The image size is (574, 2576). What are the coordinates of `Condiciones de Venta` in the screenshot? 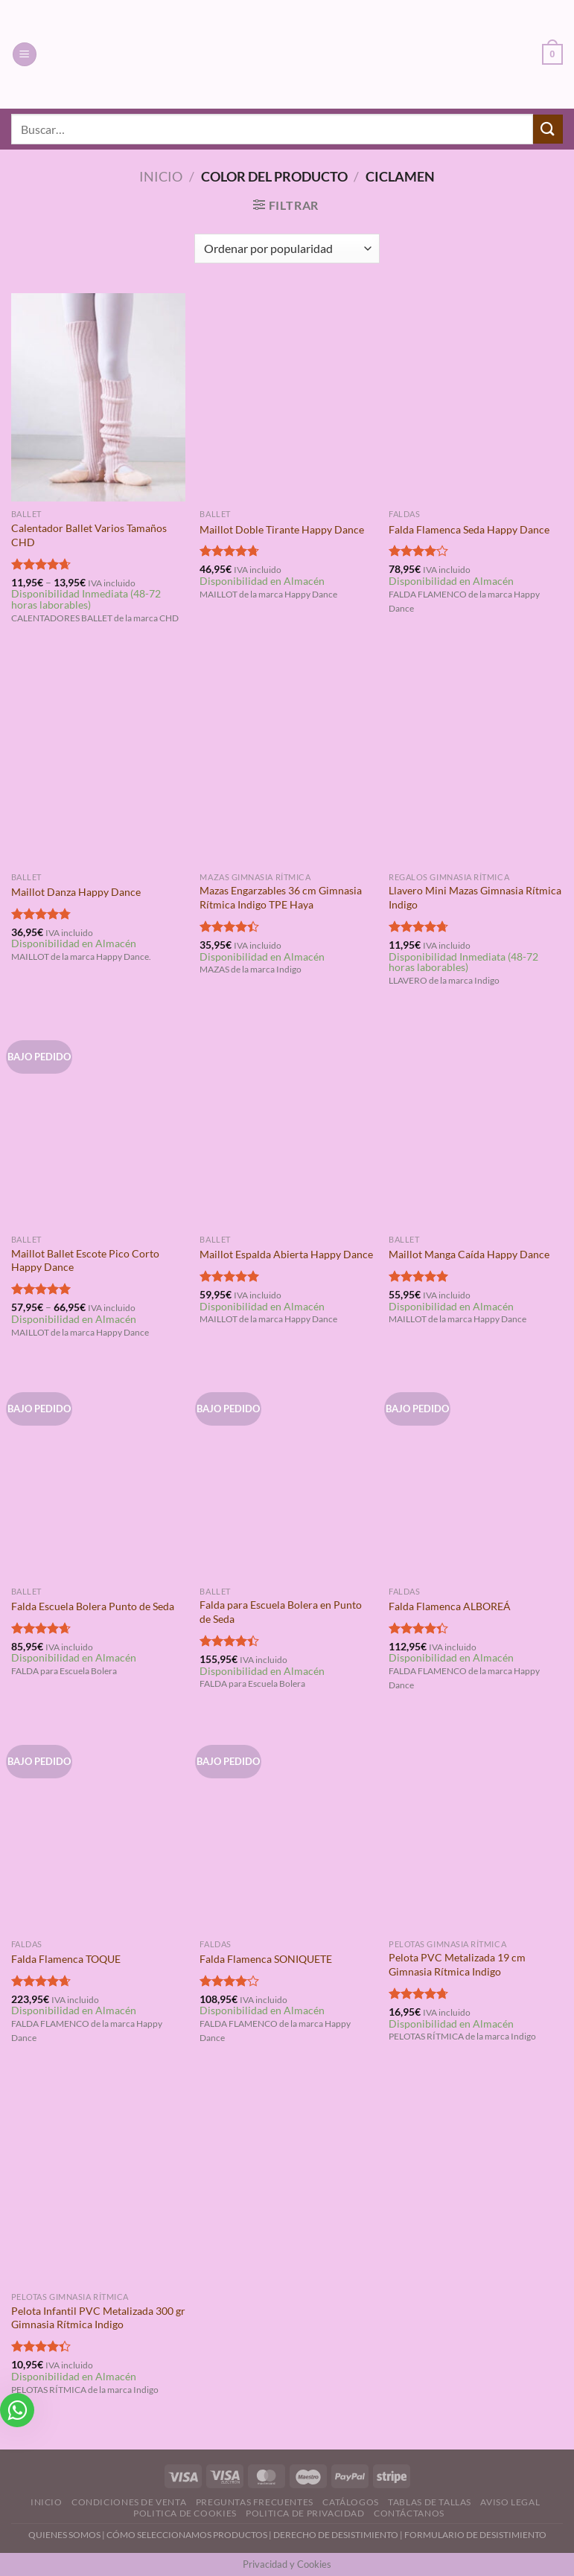 It's located at (128, 2502).